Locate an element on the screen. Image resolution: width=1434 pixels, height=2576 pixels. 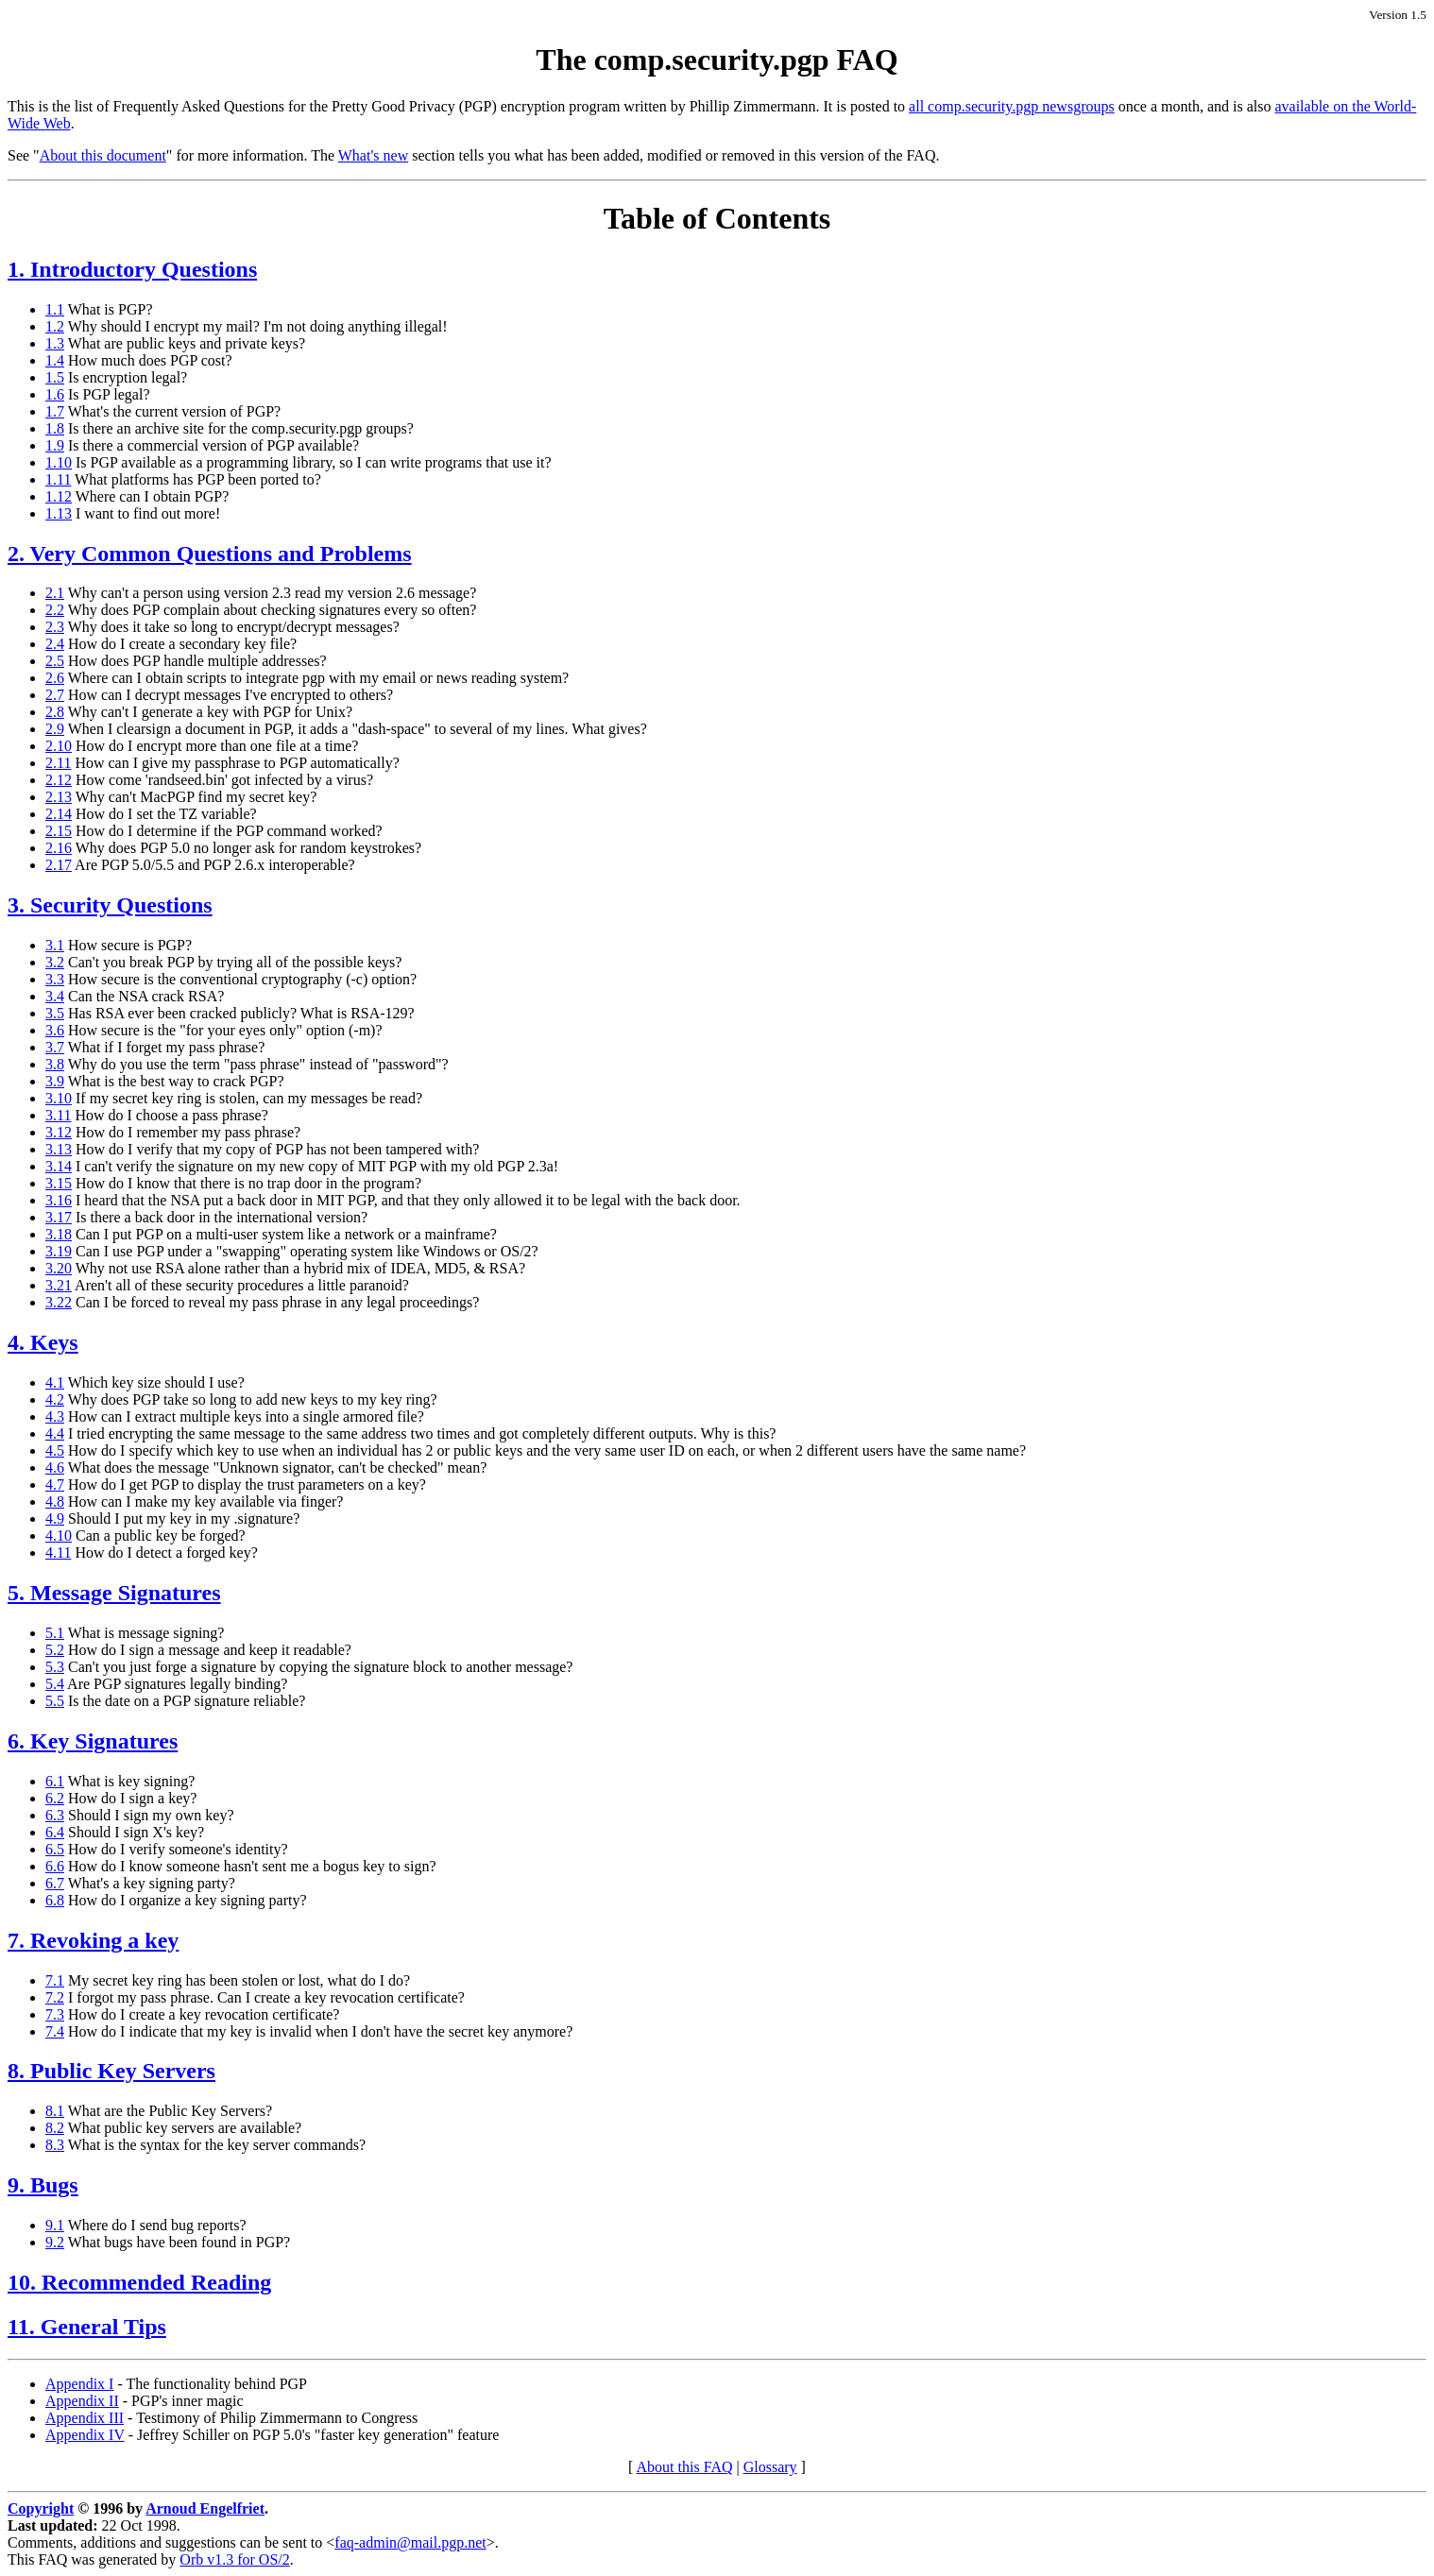
2.12 is located at coordinates (58, 780).